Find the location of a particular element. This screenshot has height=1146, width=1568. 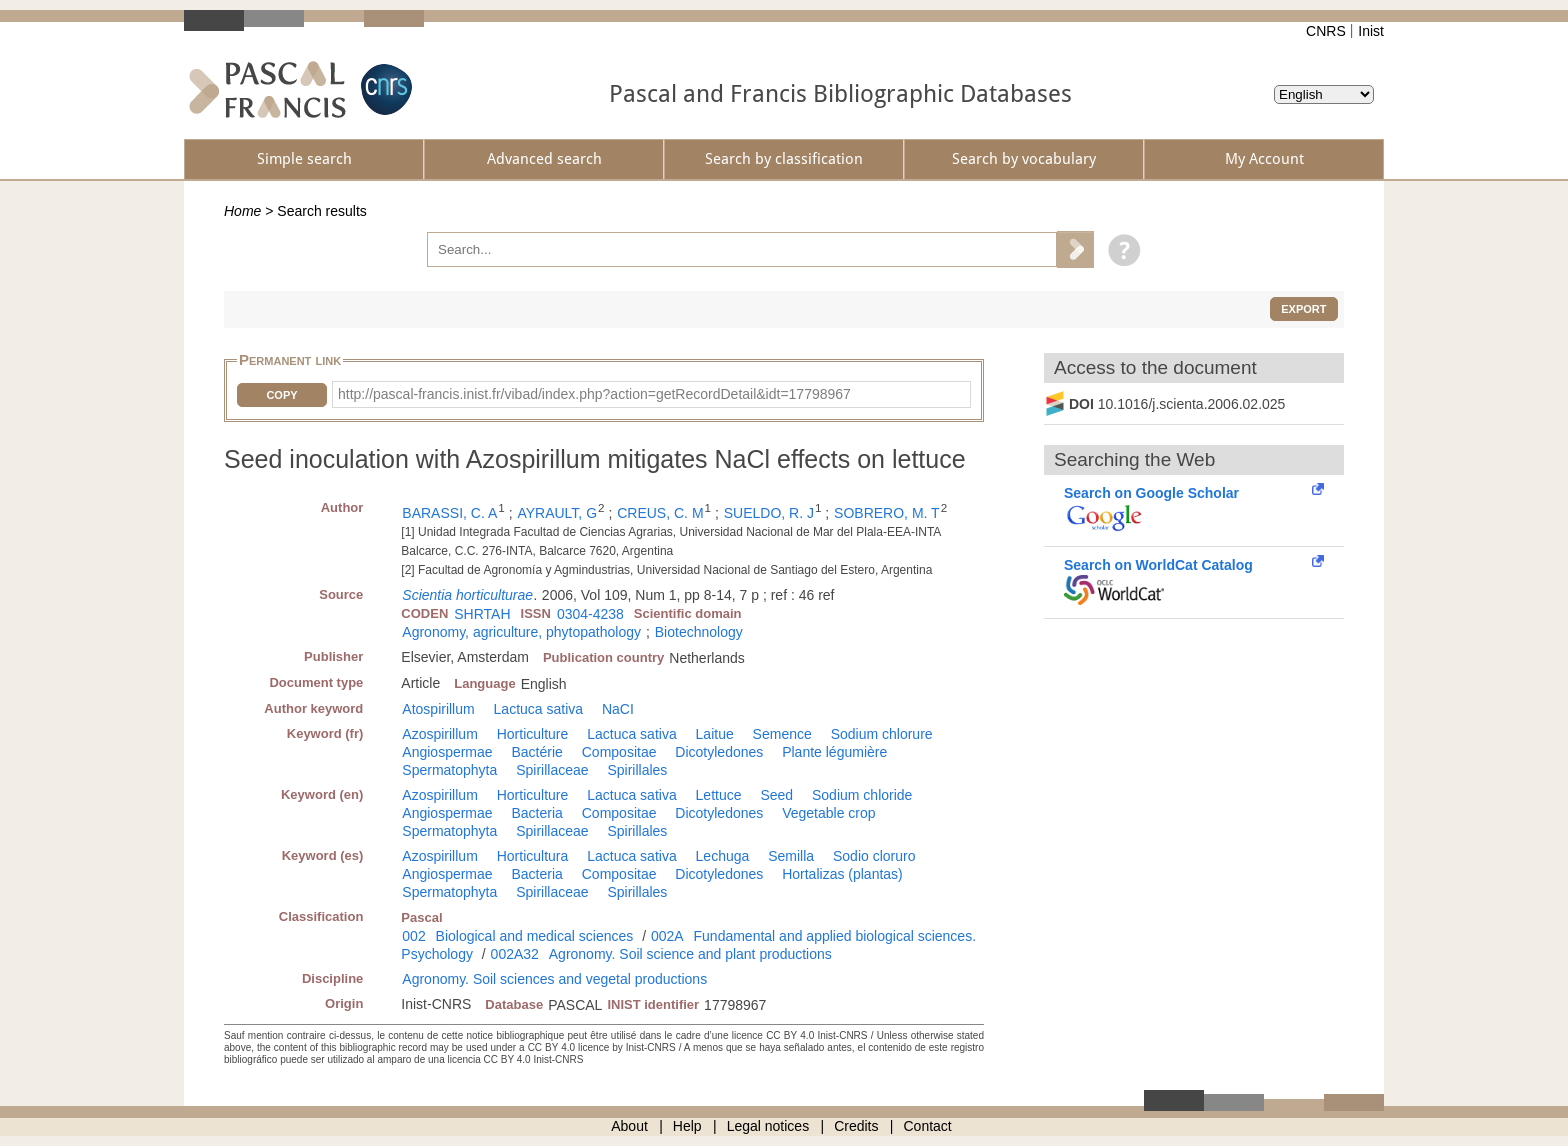

CREUS, C. M is located at coordinates (660, 513).